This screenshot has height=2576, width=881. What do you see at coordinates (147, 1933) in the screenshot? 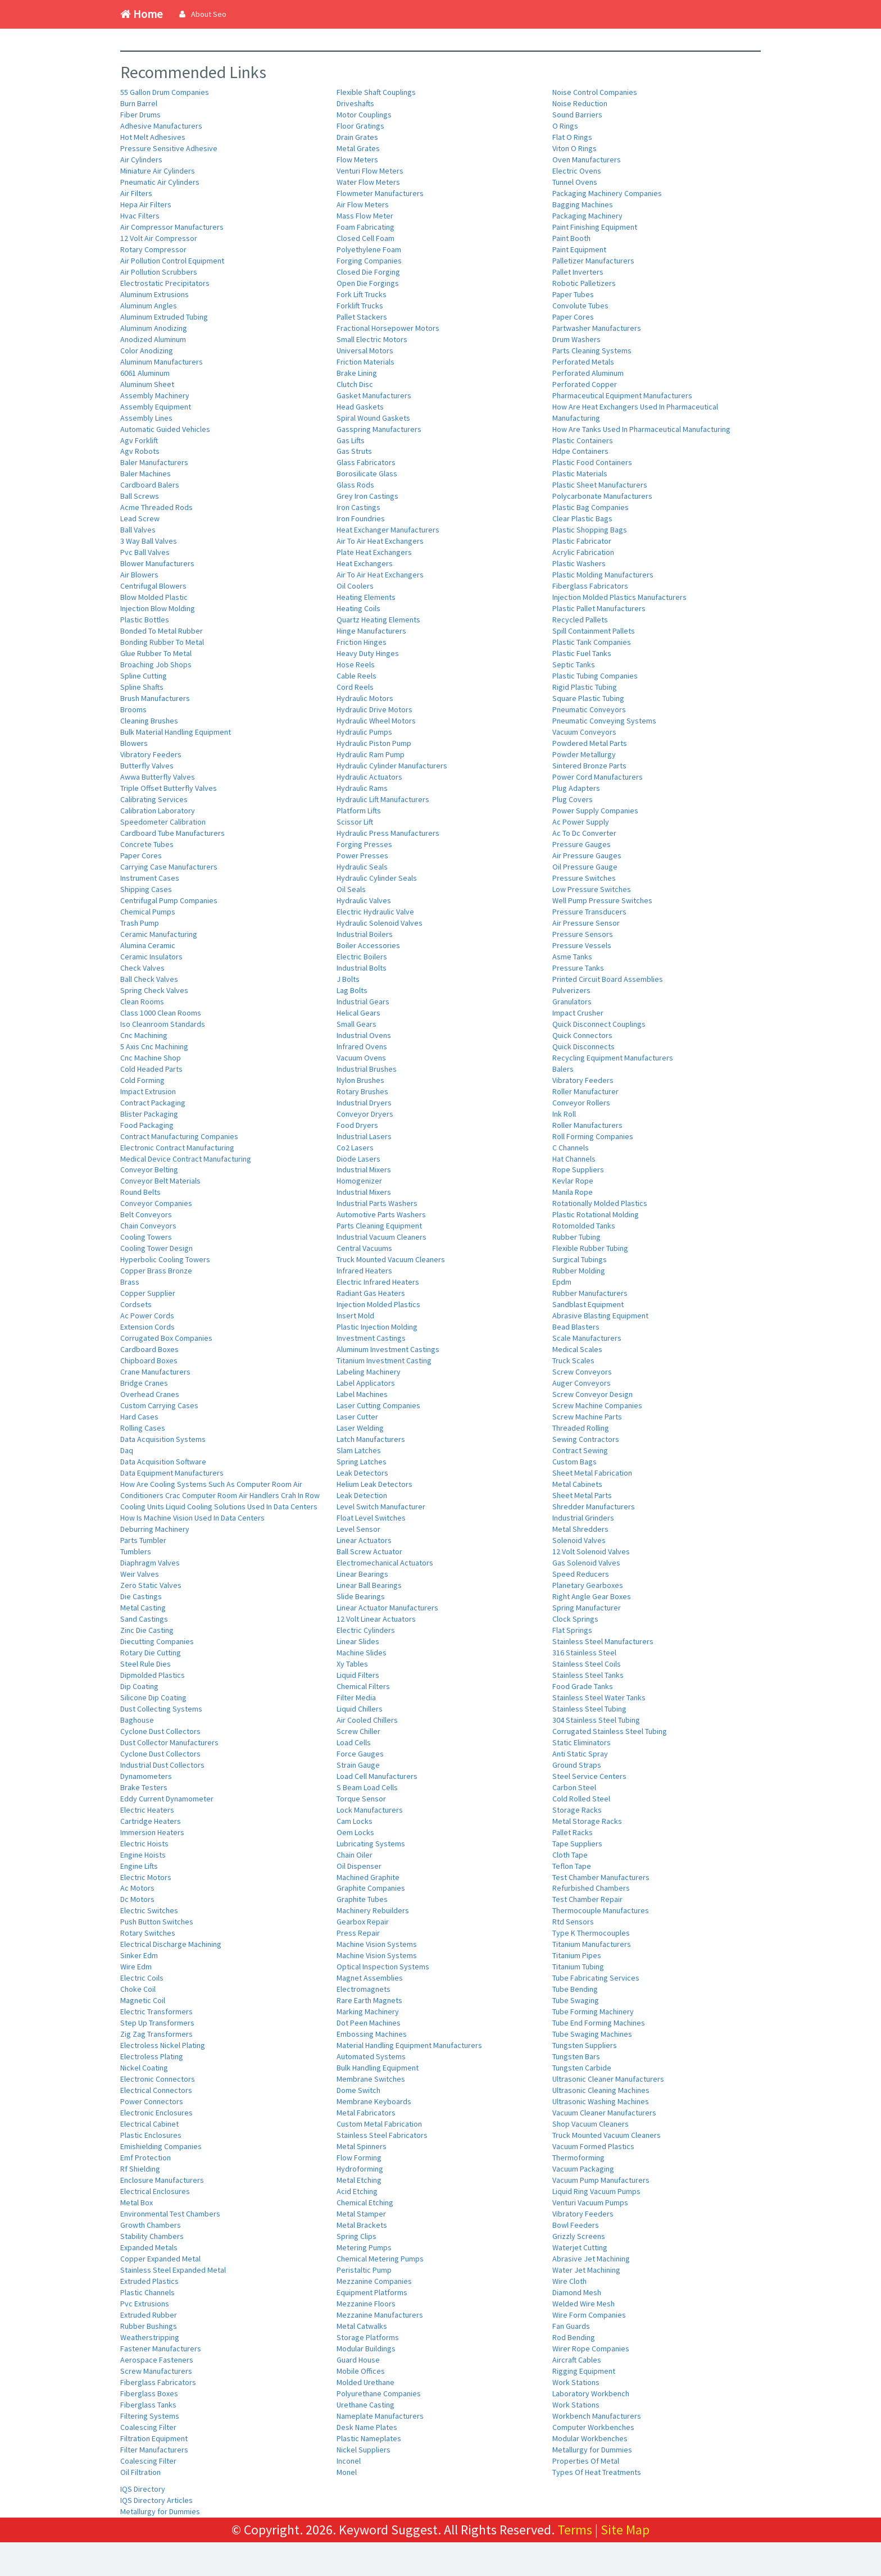
I see `Rotary Switches` at bounding box center [147, 1933].